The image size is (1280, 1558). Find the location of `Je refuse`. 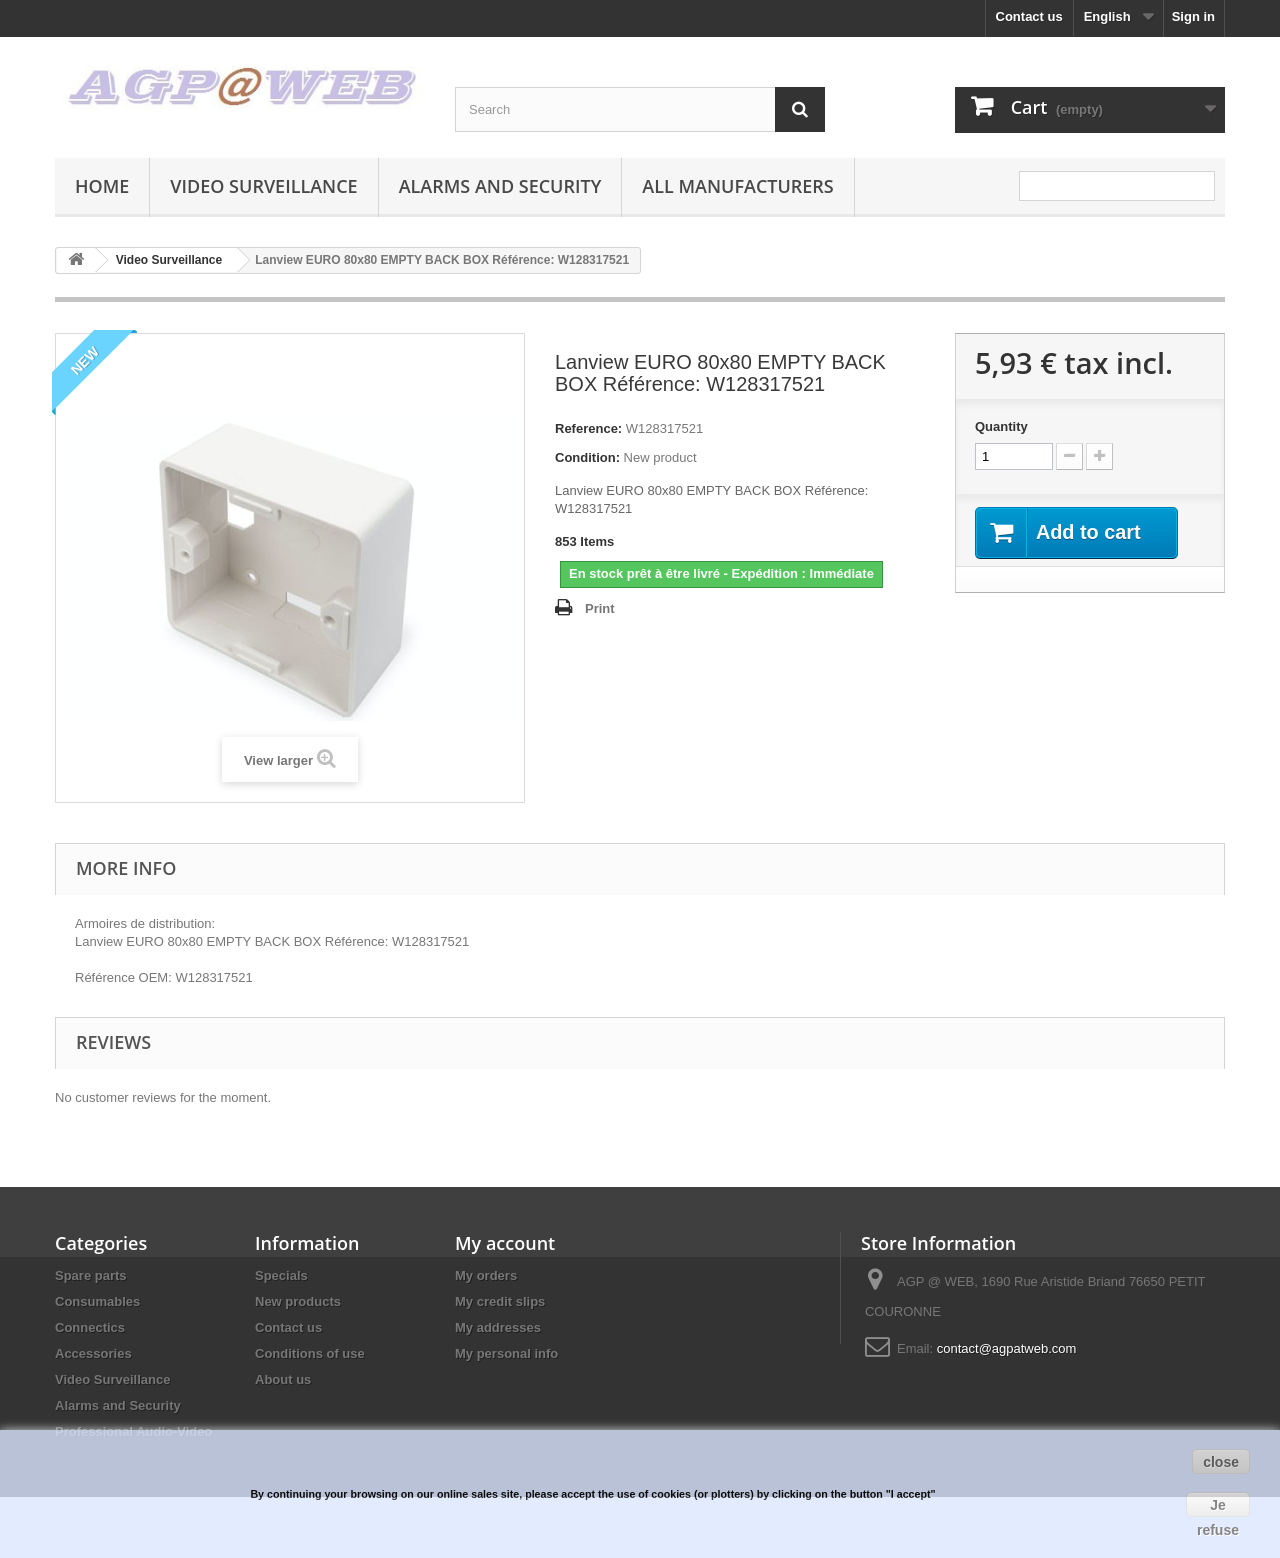

Je refuse is located at coordinates (1218, 1507).